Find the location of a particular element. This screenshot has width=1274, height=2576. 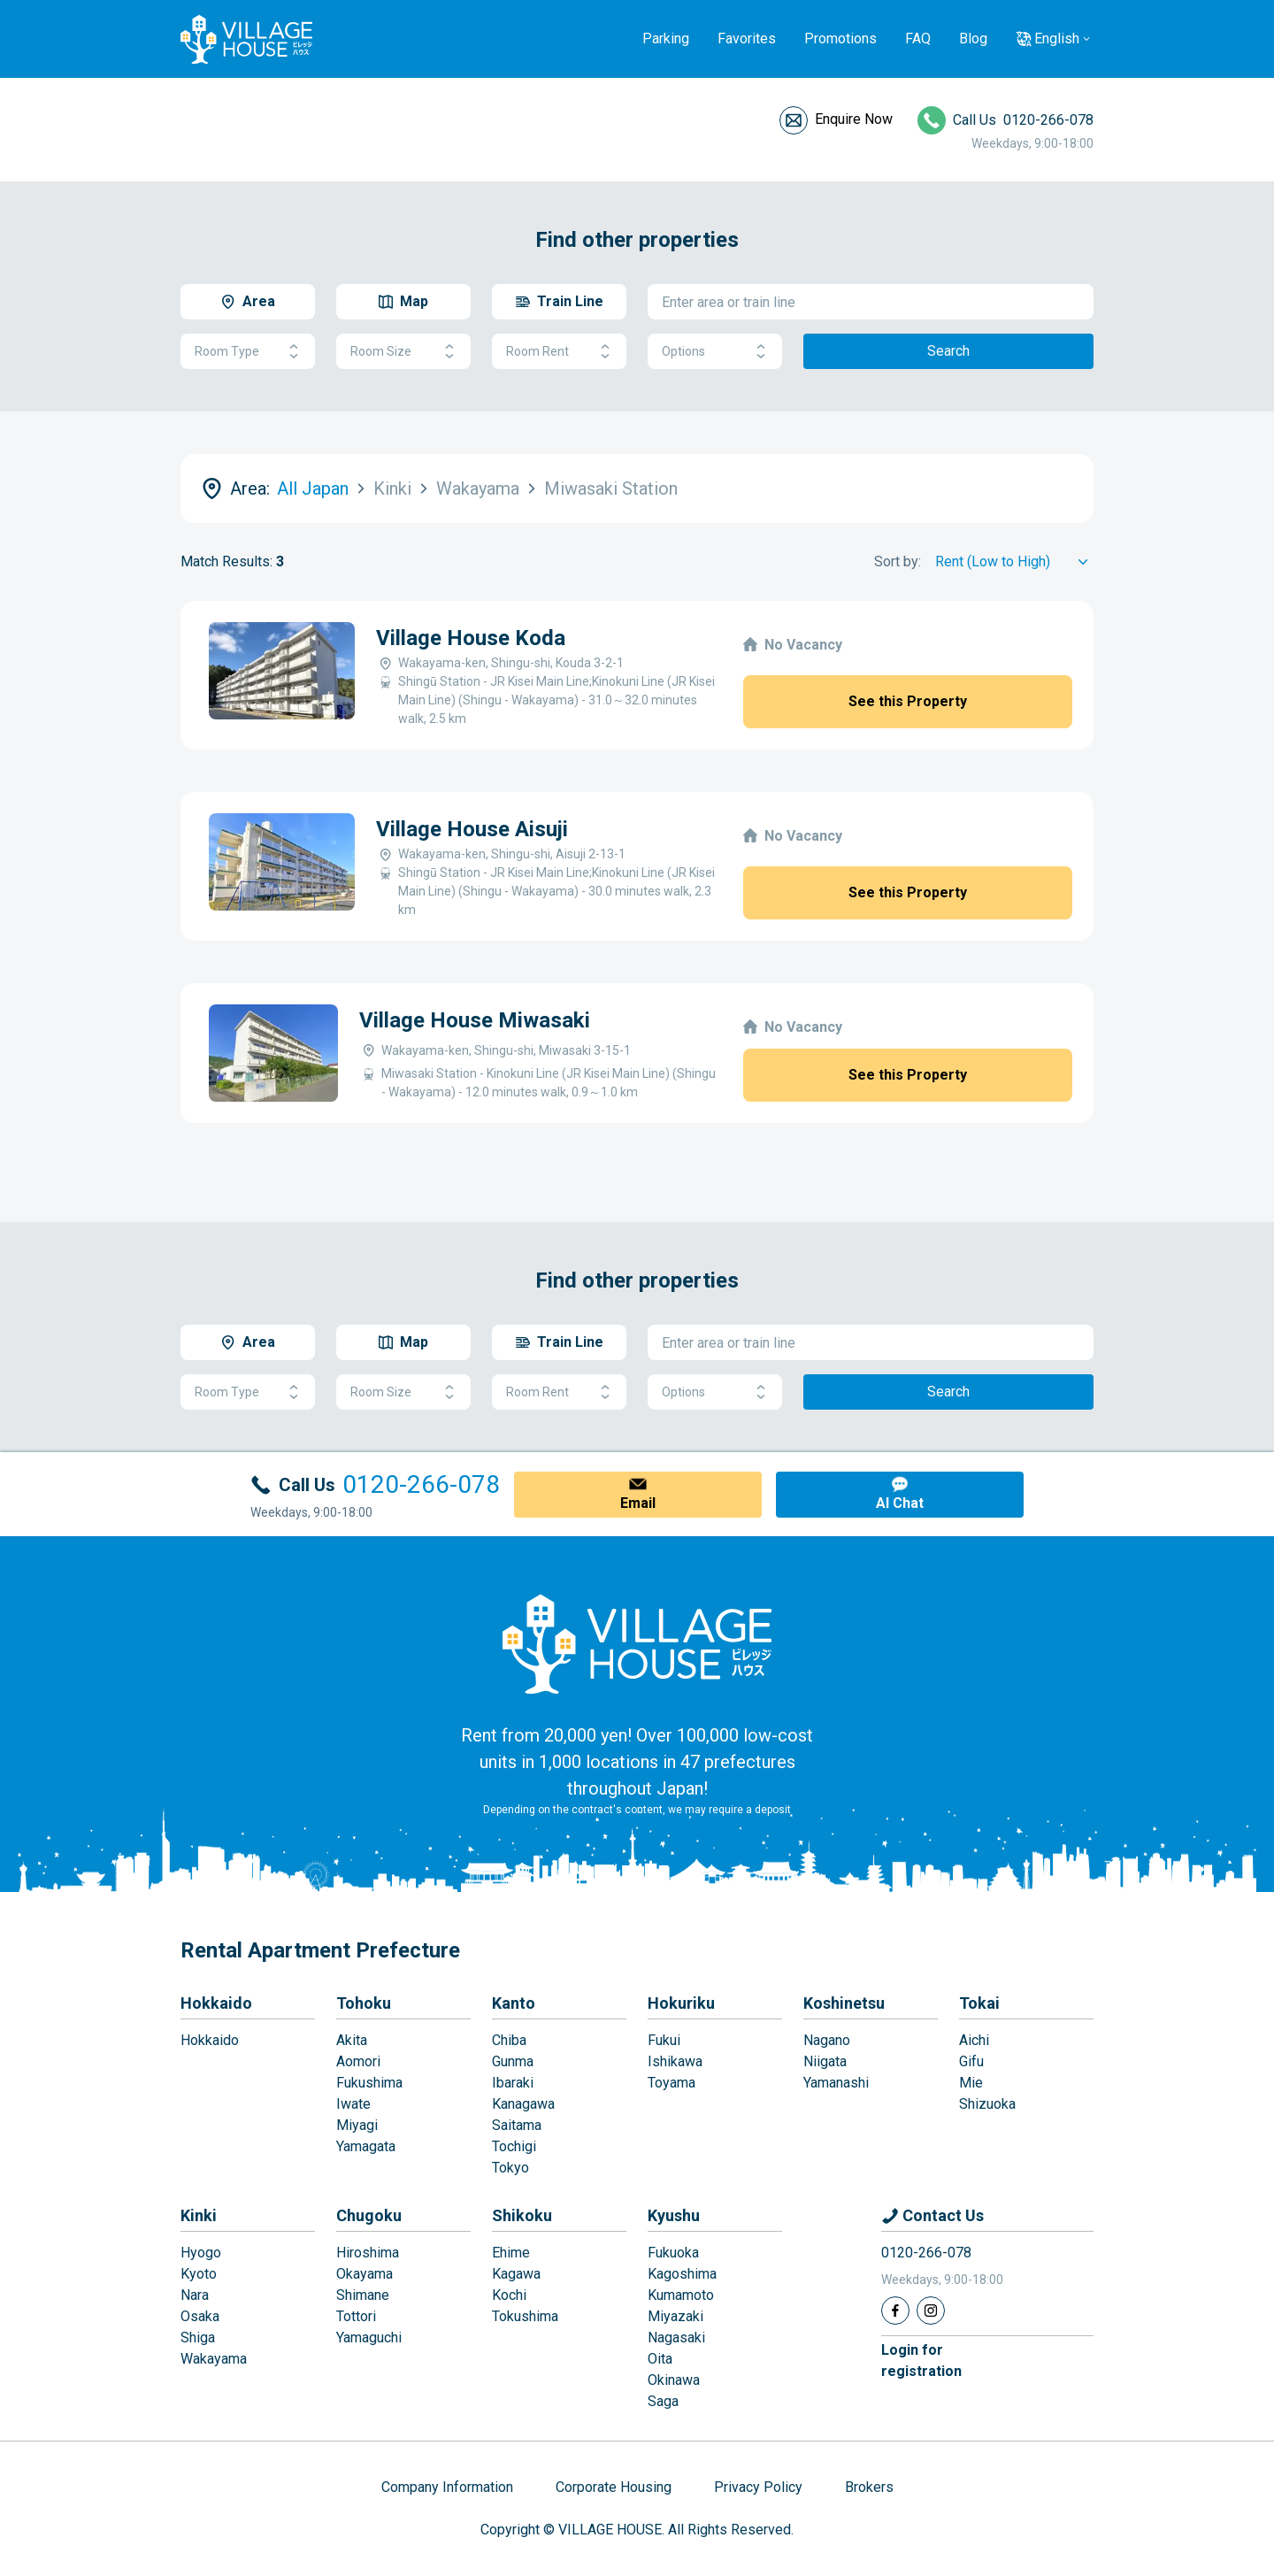

Shiga is located at coordinates (197, 2337).